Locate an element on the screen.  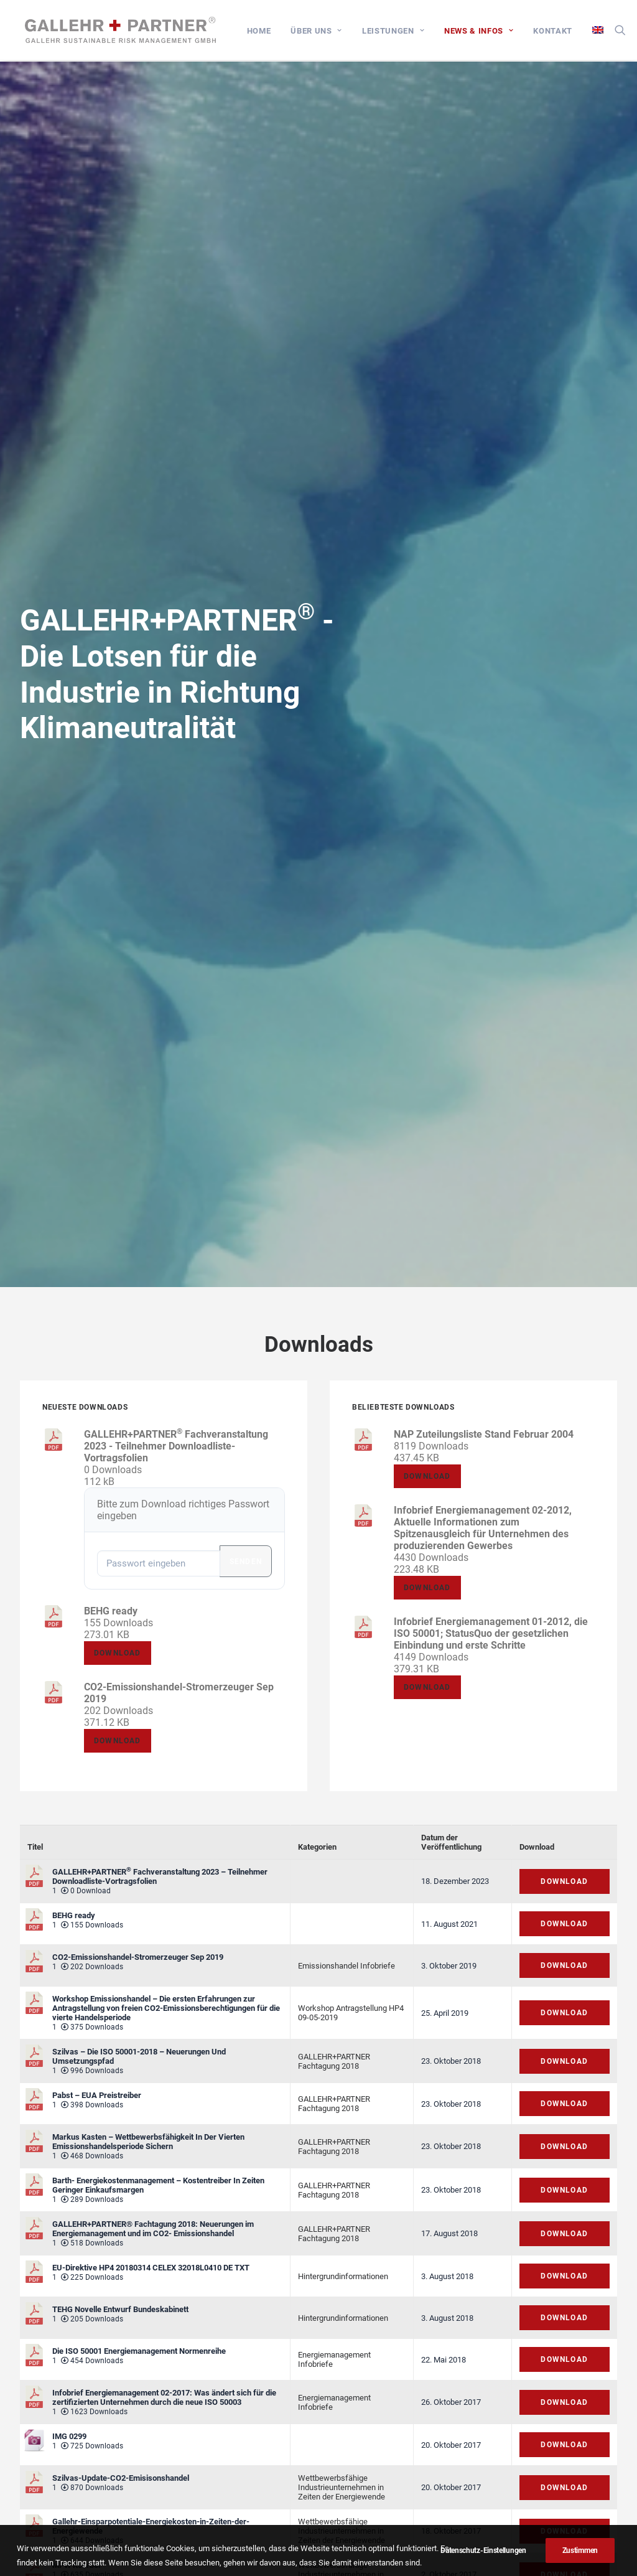
[GALLEHR+PARTNER] is located at coordinates (123, 31).